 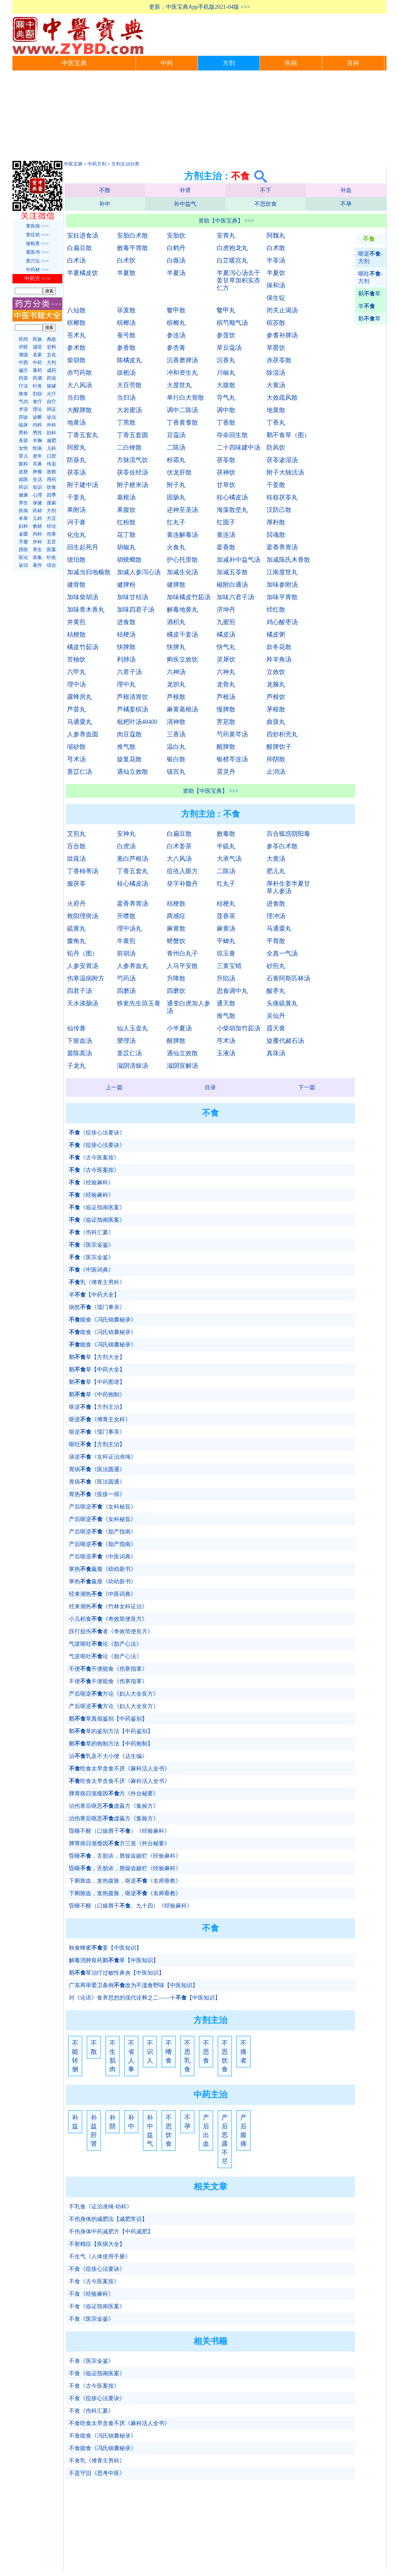 I want to click on 参苓白术散, so click(x=282, y=846).